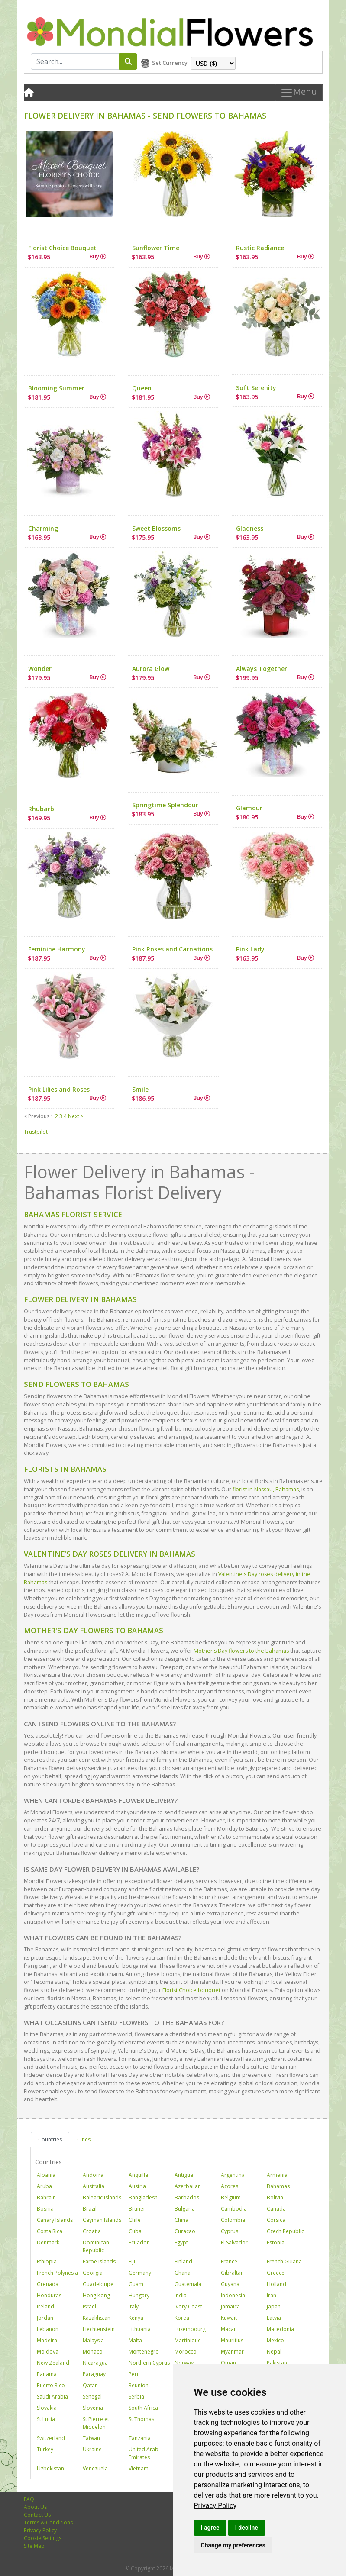 This screenshot has height=2576, width=346. What do you see at coordinates (29, 2499) in the screenshot?
I see `FAQ` at bounding box center [29, 2499].